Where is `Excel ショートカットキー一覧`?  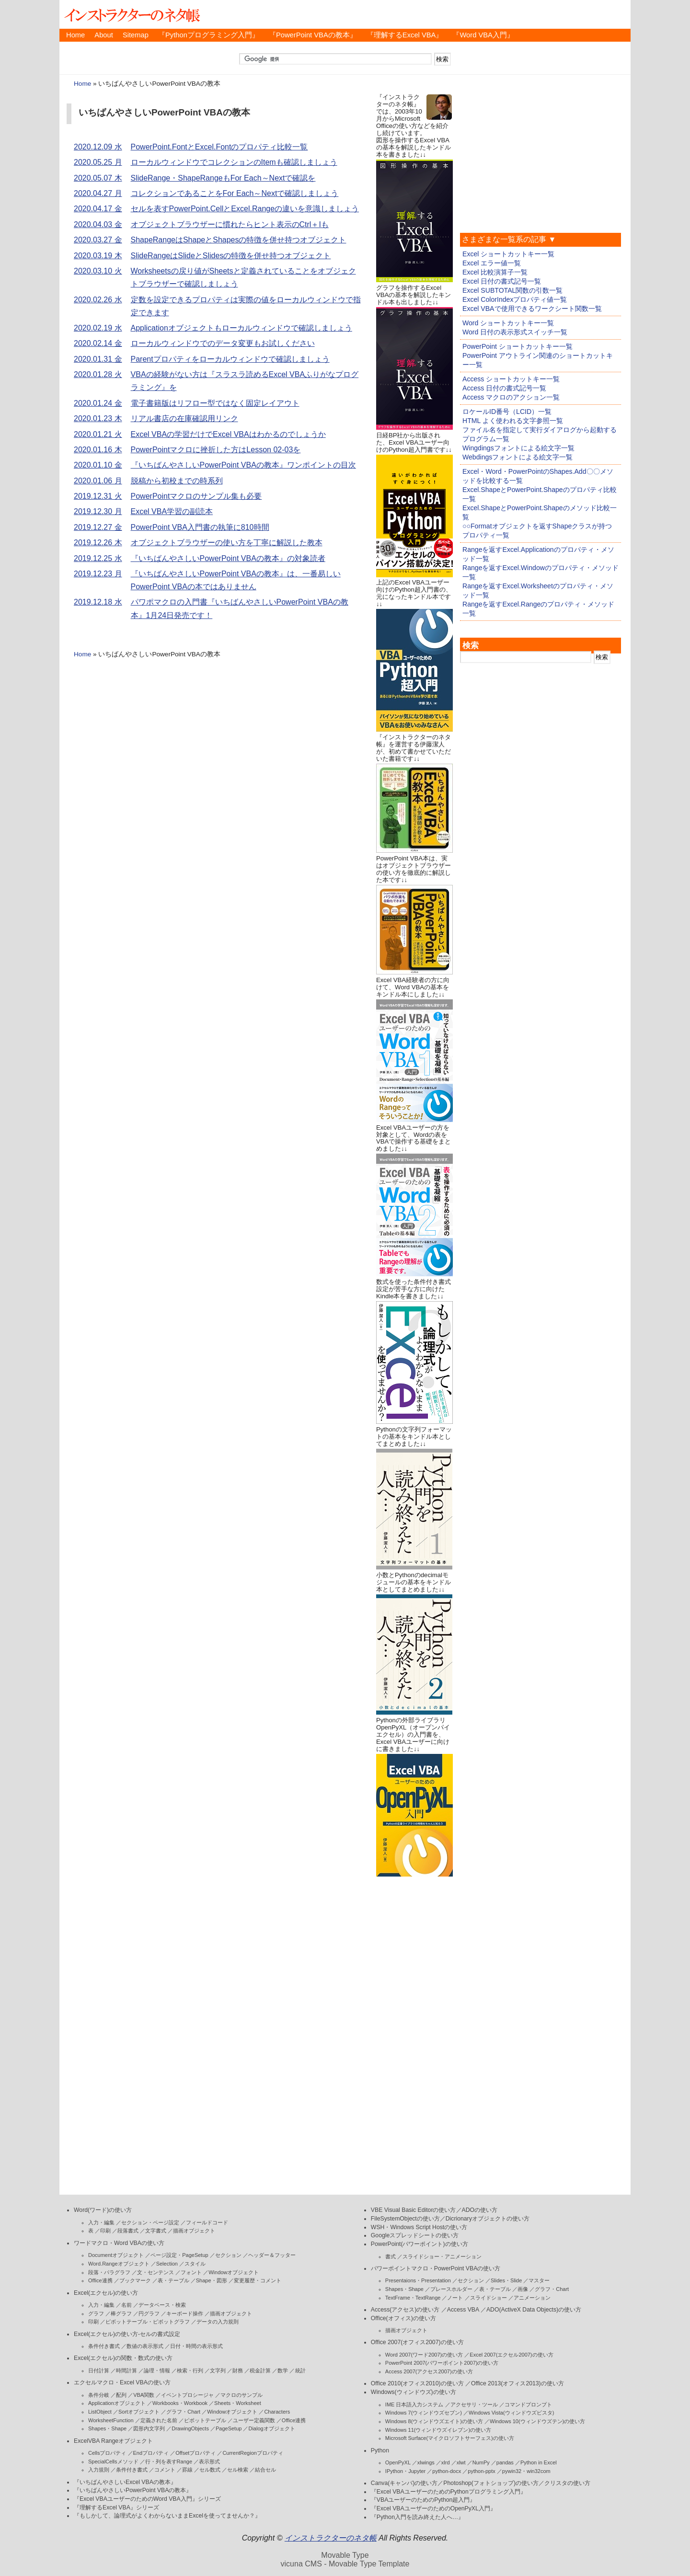 Excel ショートカットキー一覧 is located at coordinates (508, 254).